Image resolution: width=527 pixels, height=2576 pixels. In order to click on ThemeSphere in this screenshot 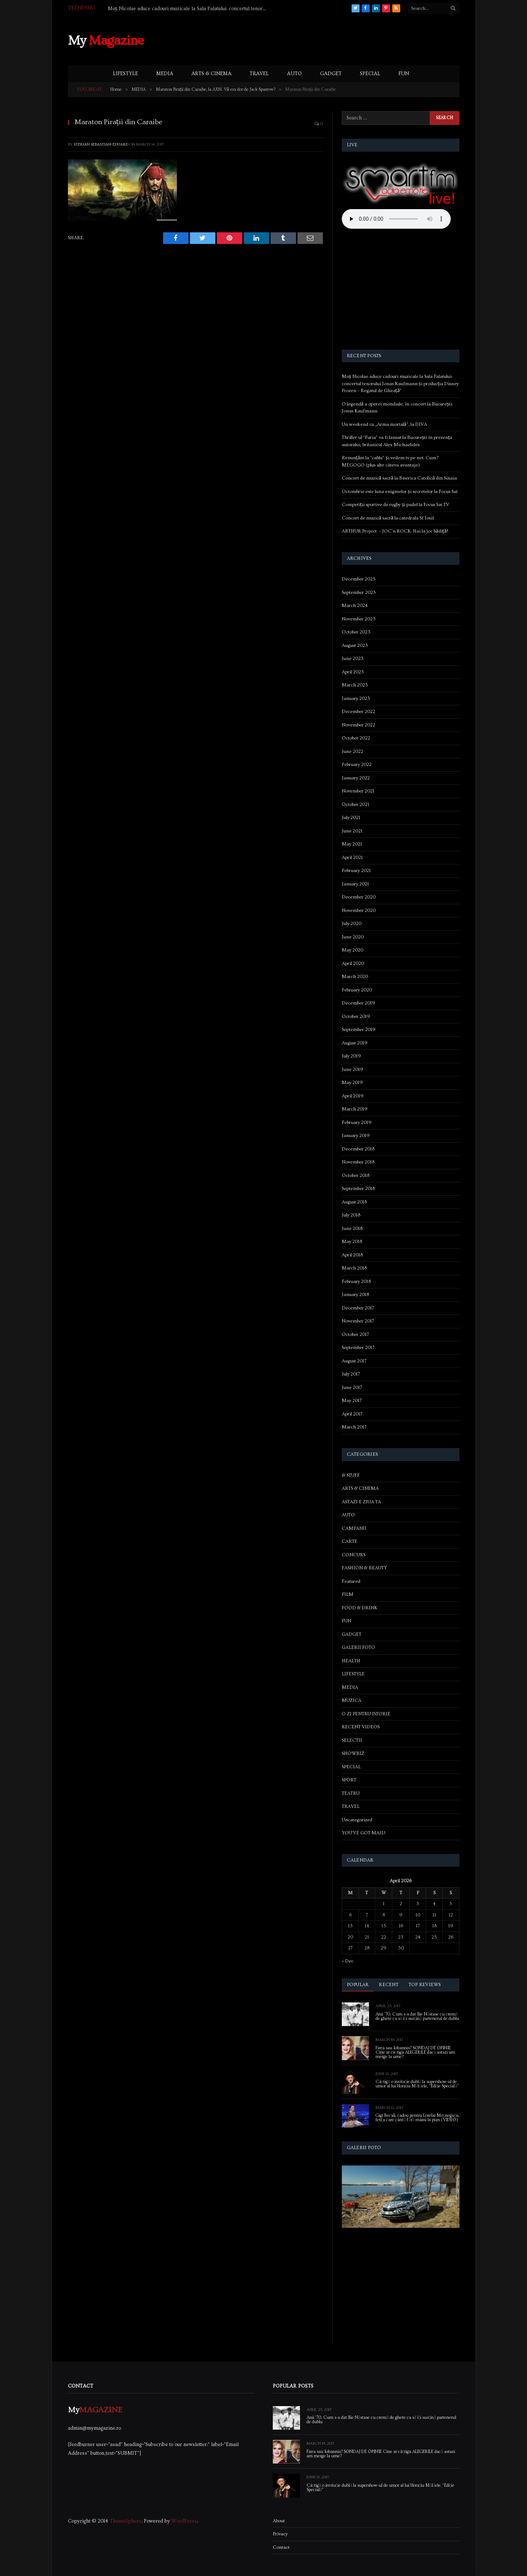, I will do `click(125, 2521)`.